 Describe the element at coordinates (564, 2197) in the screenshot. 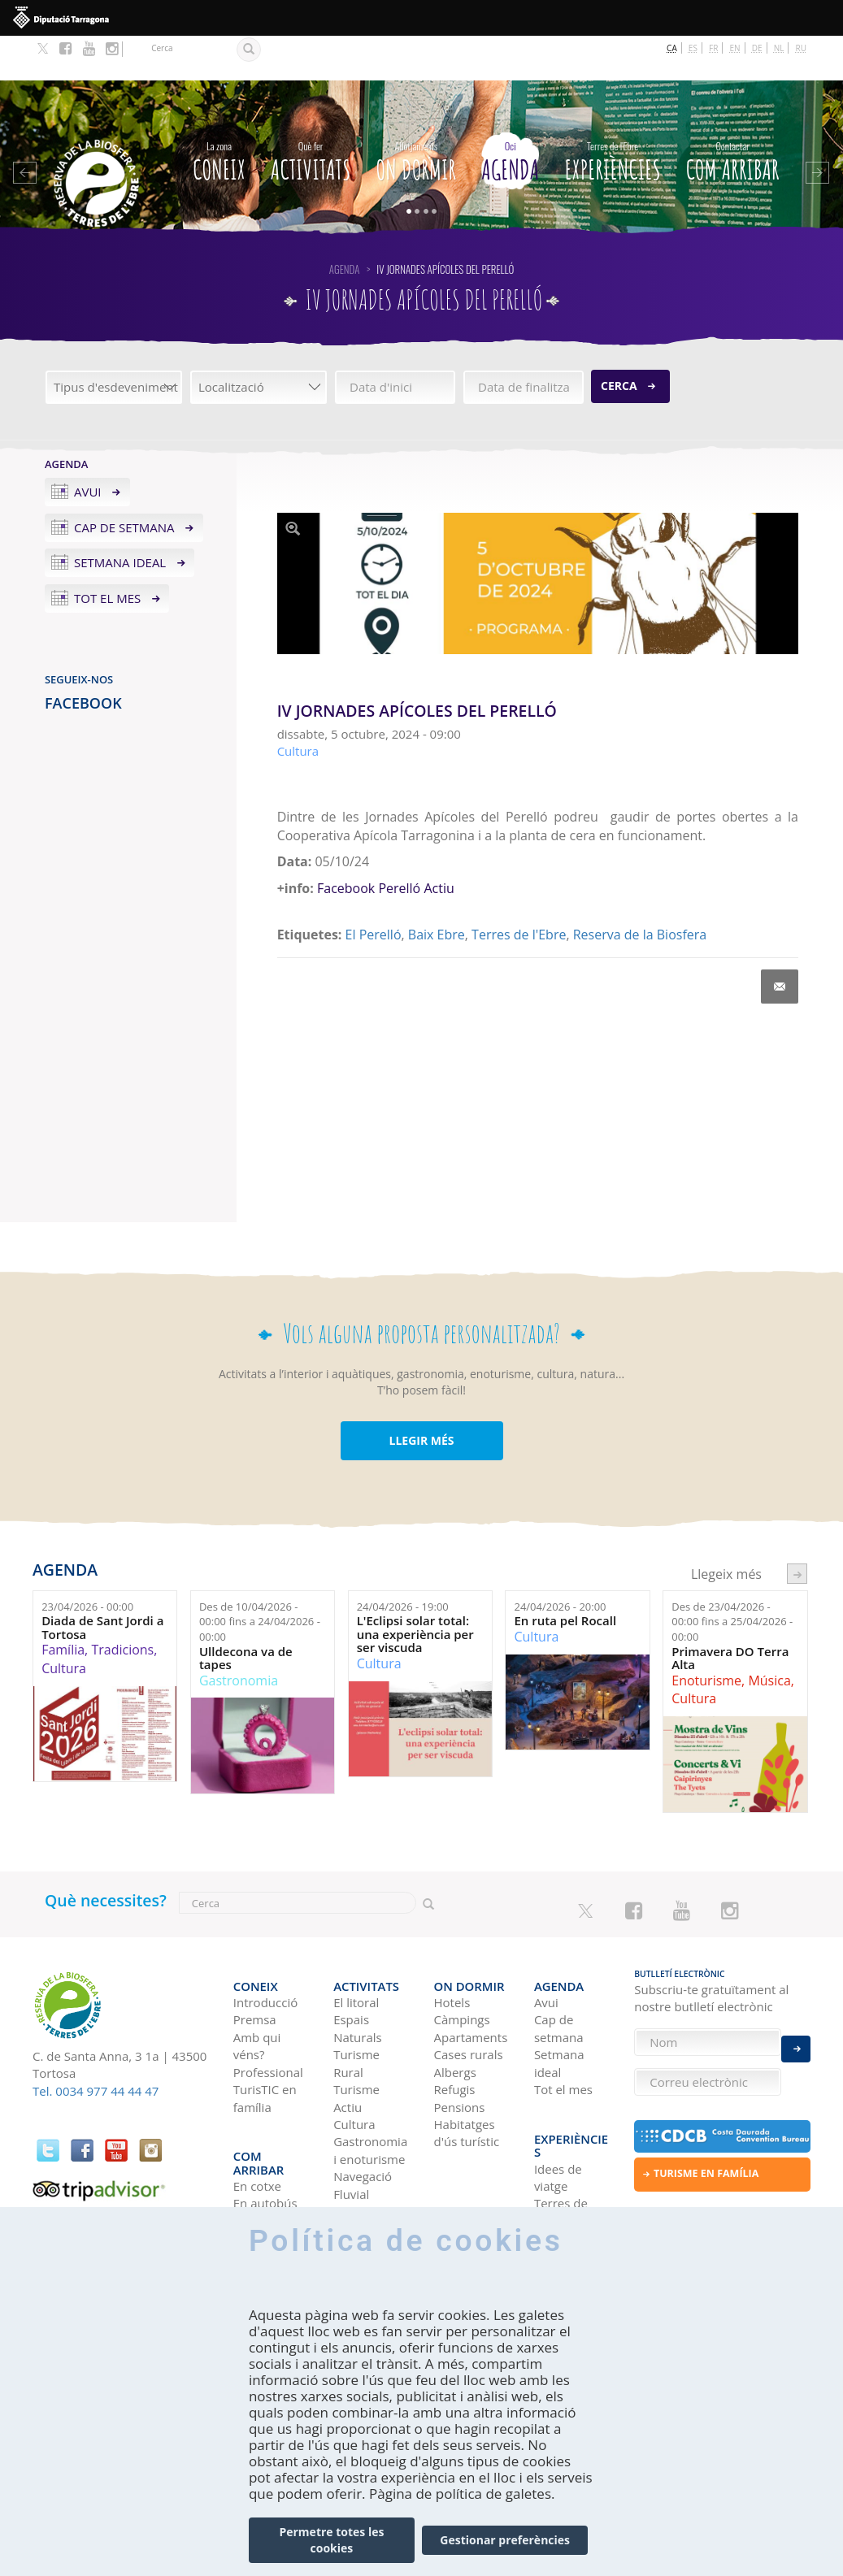

I see `HISTÒRIES DE LES TERRES DE L'EBRE` at that location.